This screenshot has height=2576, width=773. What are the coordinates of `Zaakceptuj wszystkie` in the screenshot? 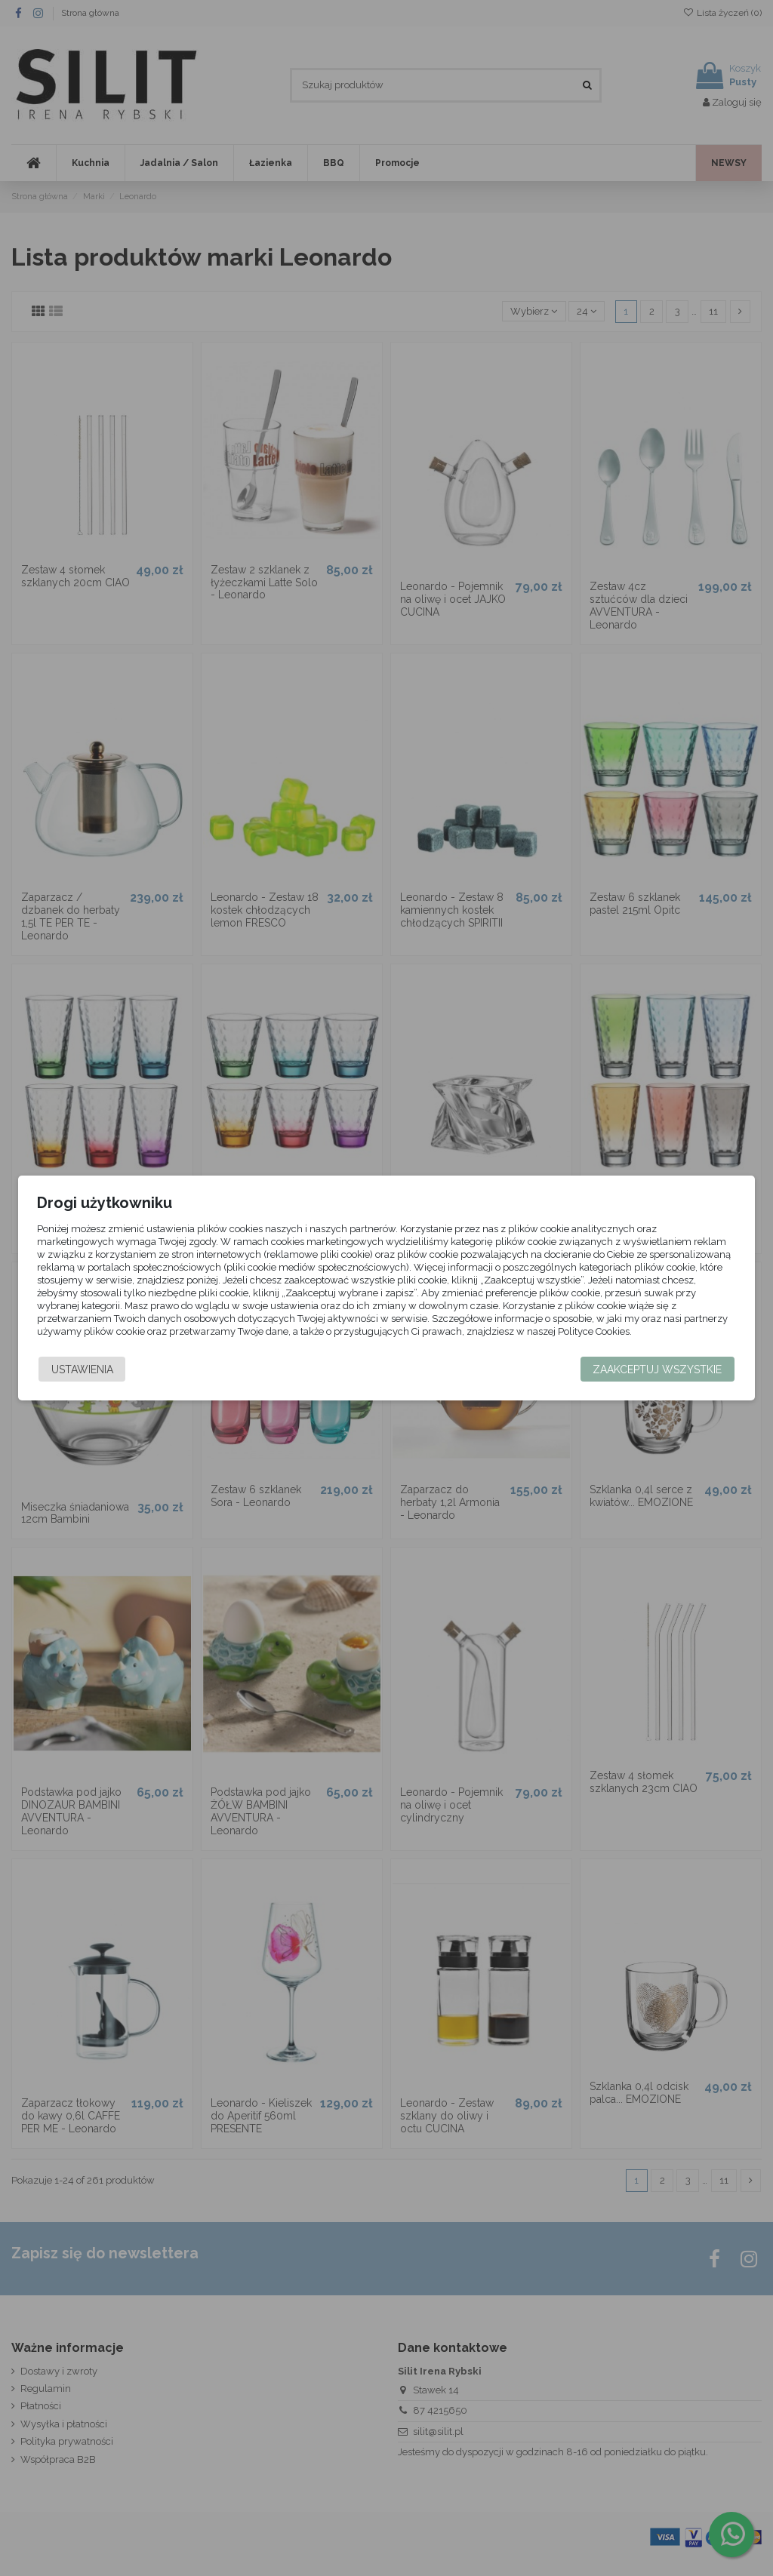 It's located at (657, 1369).